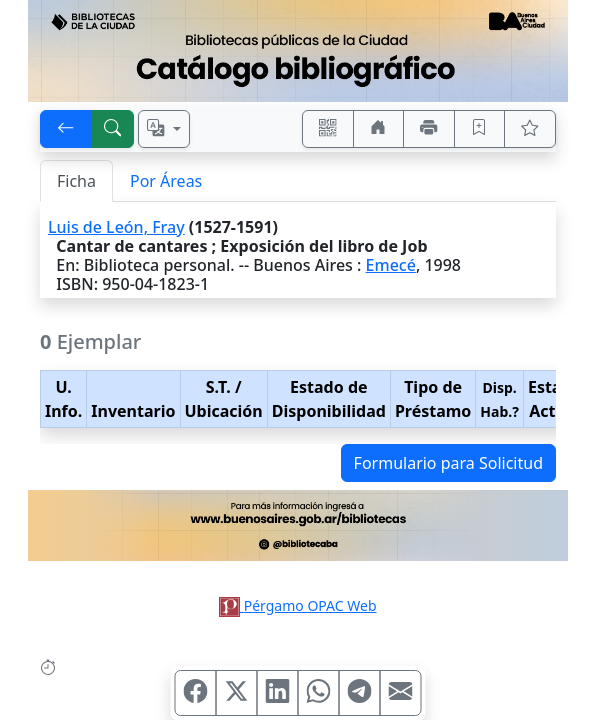 This screenshot has height=720, width=596. What do you see at coordinates (113, 129) in the screenshot?
I see `[[B] Nueva búsqueda]` at bounding box center [113, 129].